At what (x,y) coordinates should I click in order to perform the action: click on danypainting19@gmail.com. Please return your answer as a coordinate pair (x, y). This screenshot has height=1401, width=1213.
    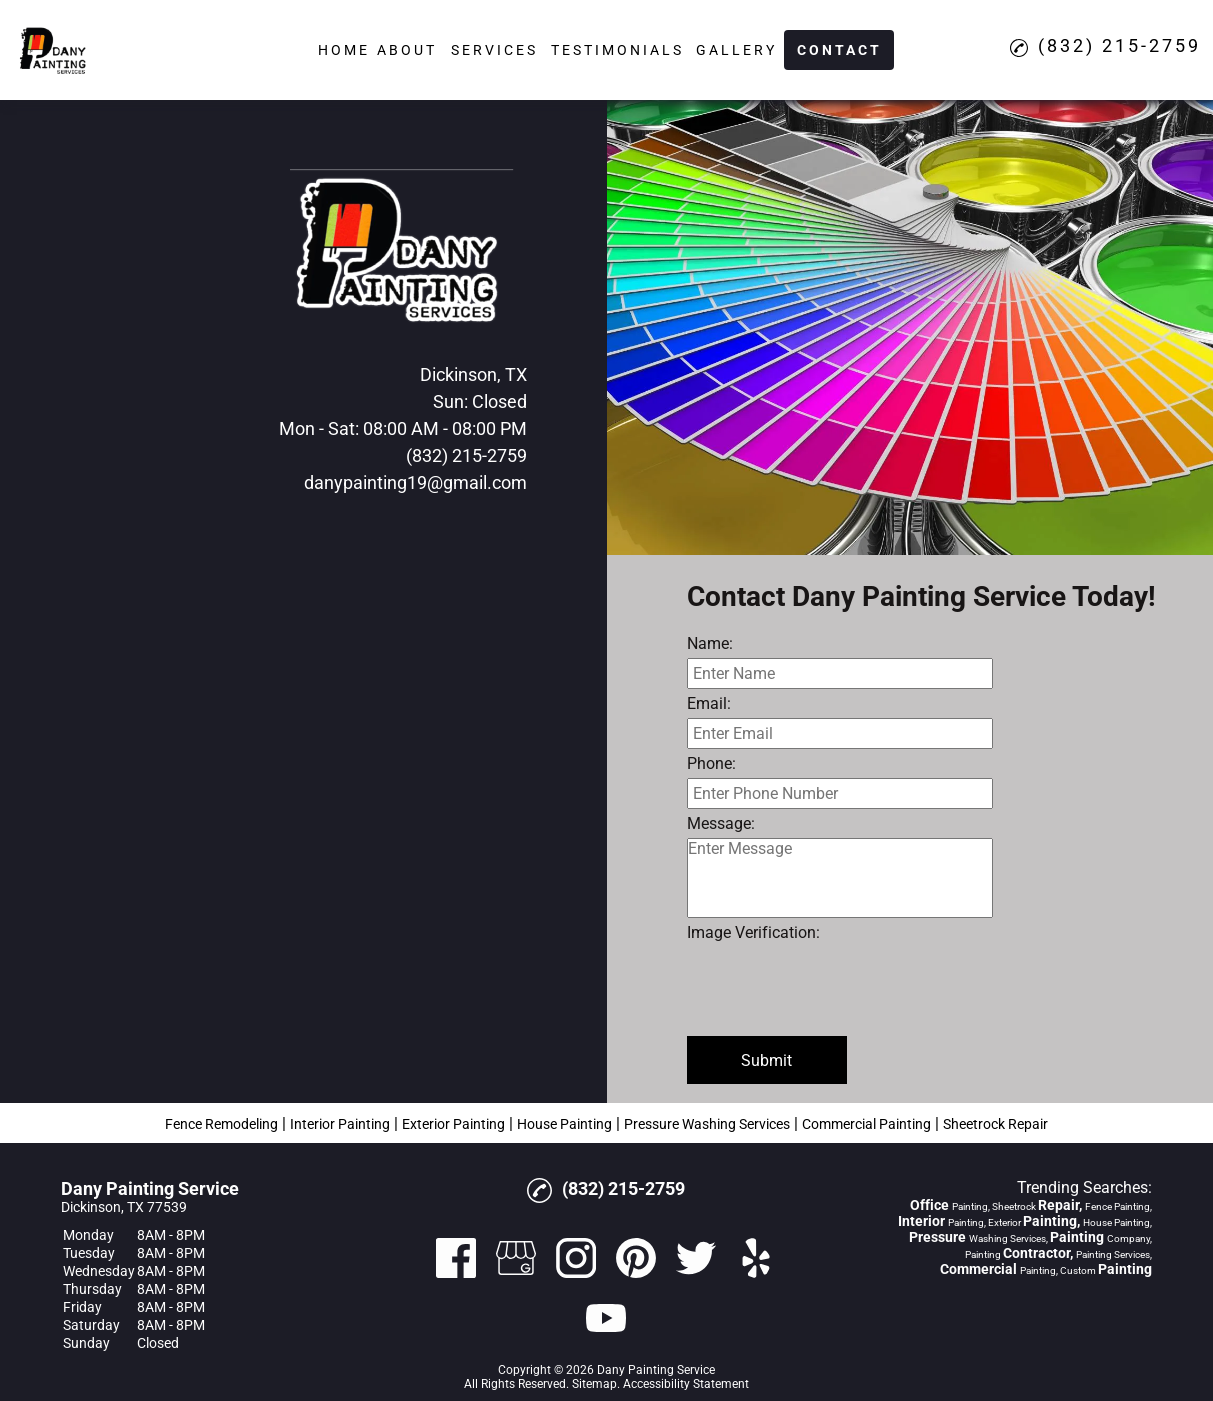
    Looking at the image, I should click on (415, 482).